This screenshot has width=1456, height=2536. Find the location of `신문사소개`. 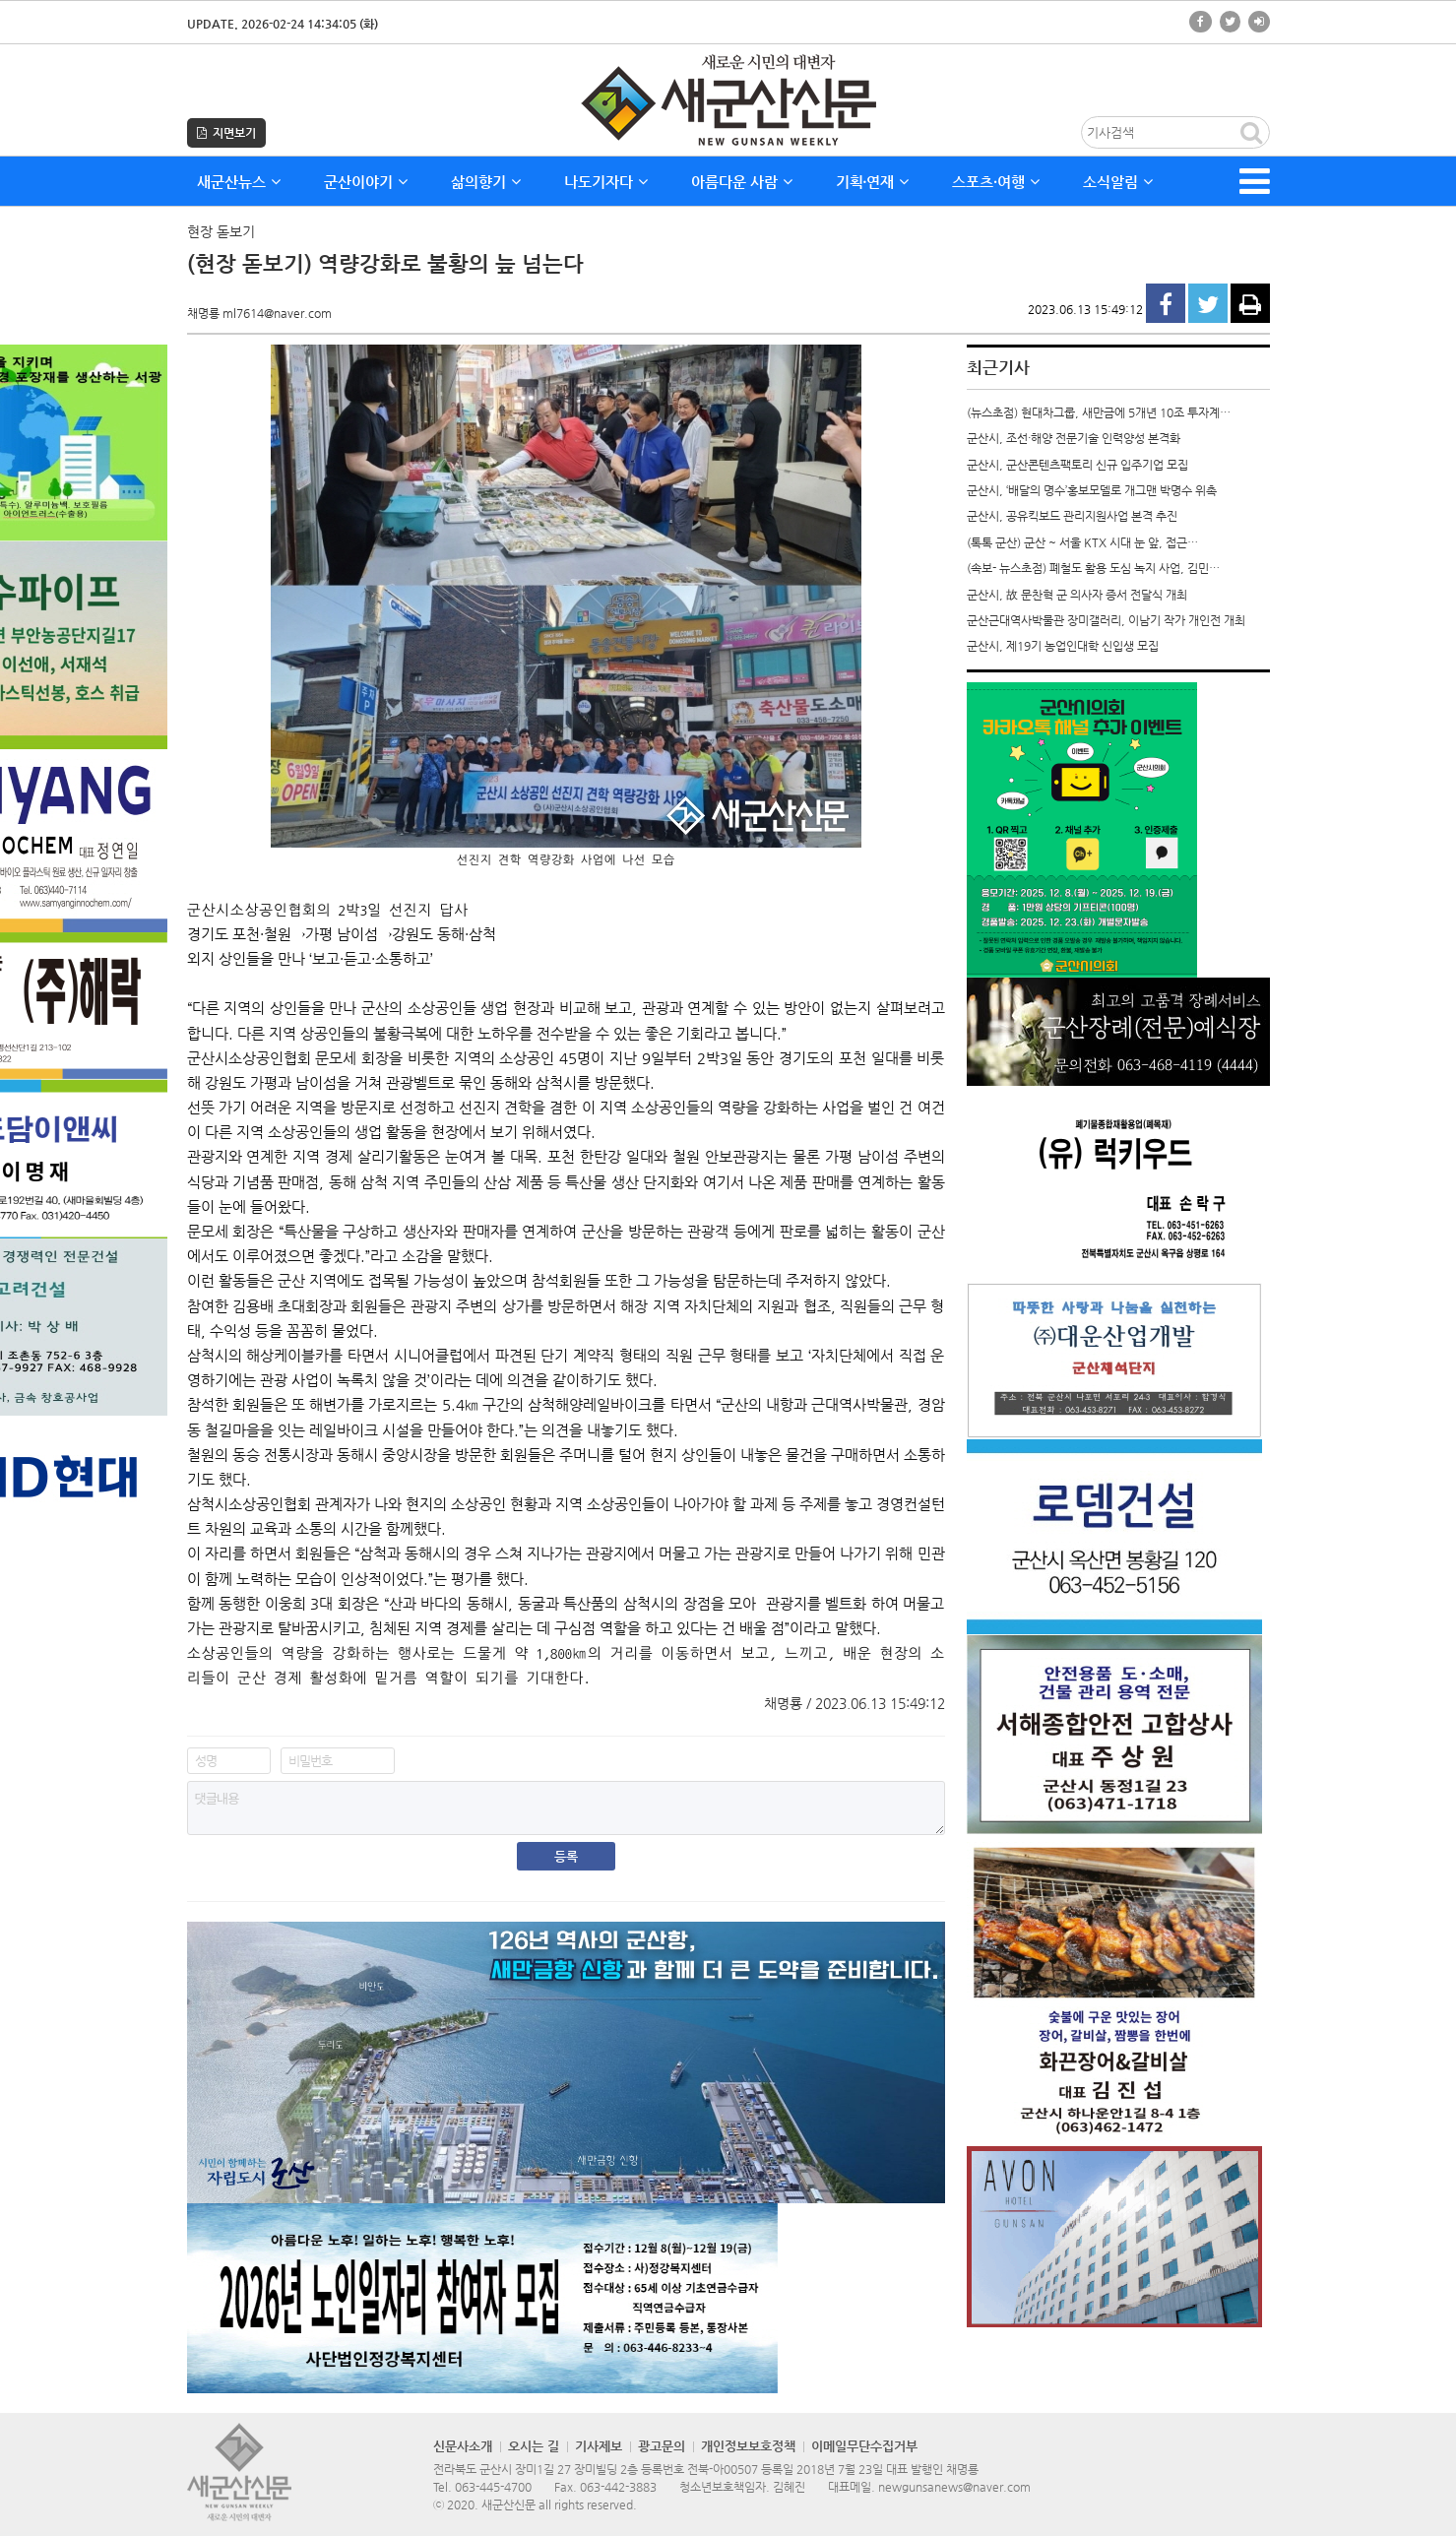

신문사소개 is located at coordinates (462, 2446).